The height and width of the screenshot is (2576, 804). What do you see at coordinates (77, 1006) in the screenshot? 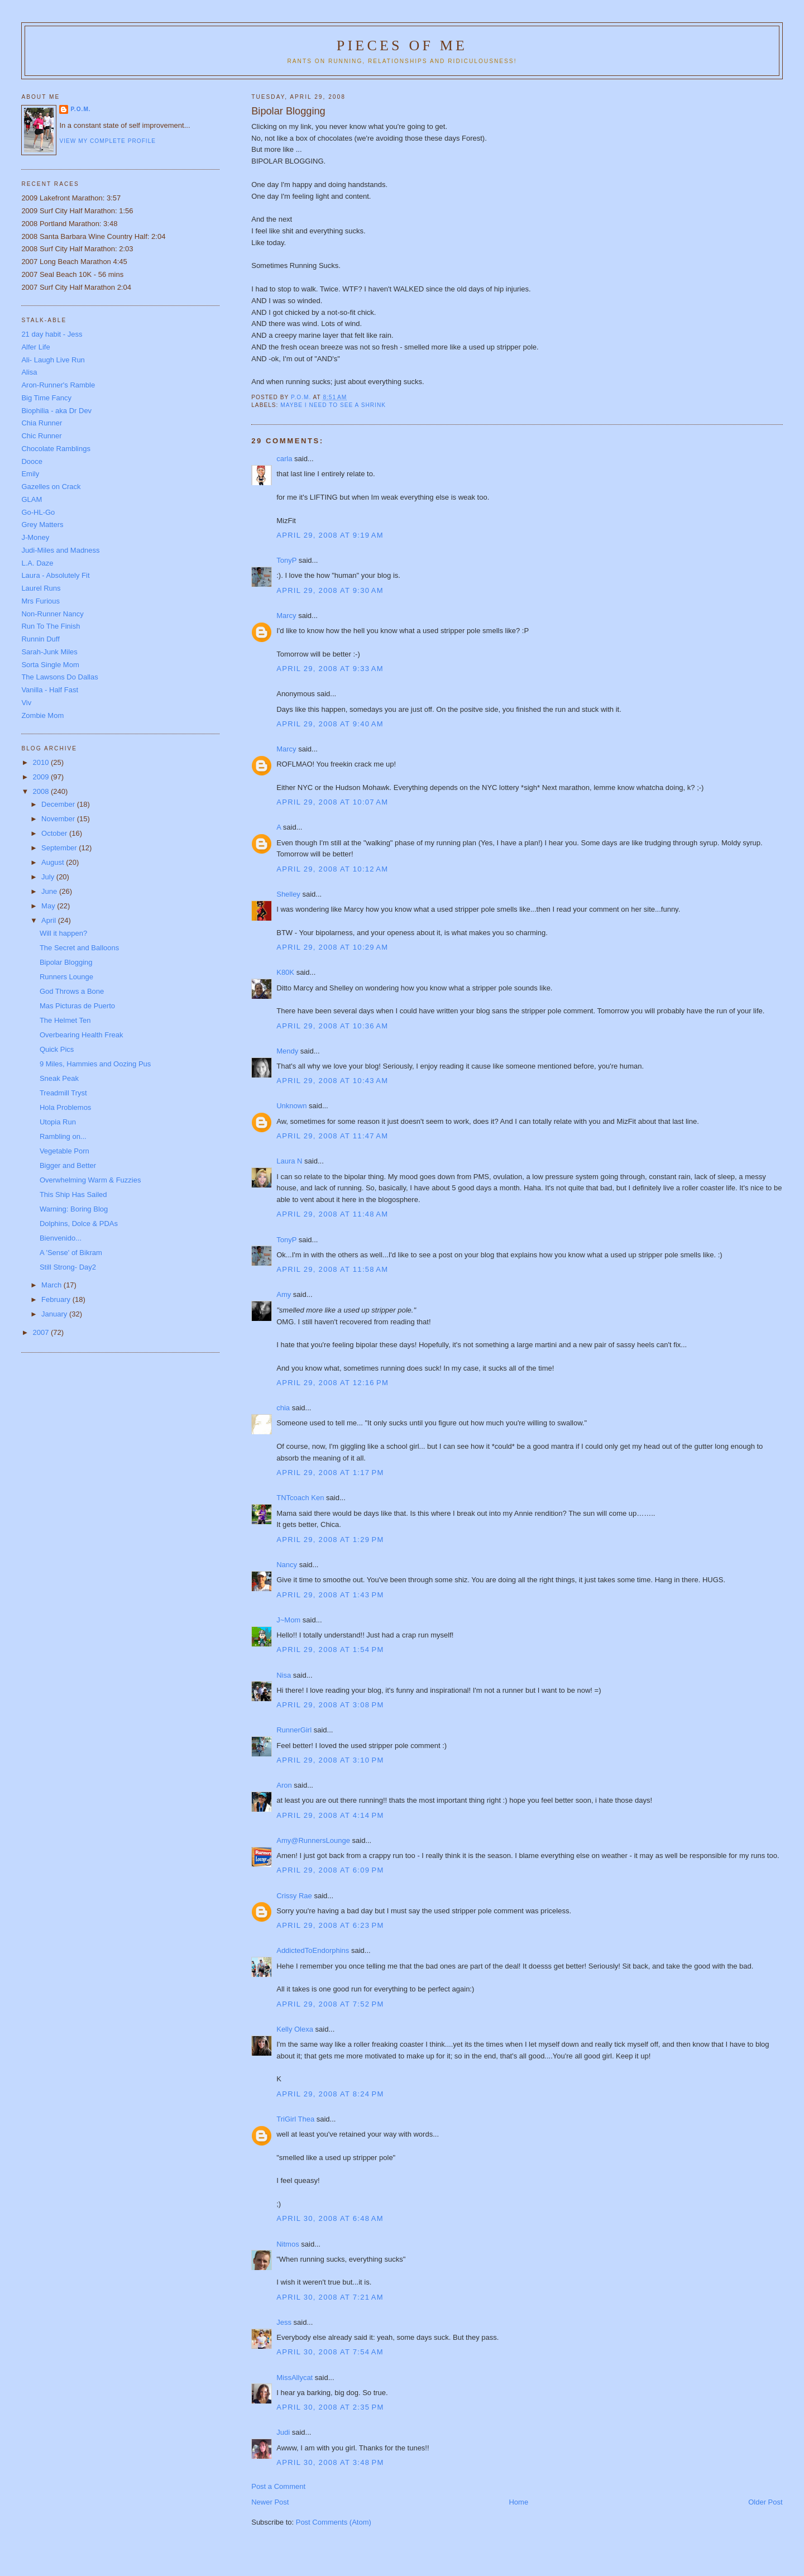
I see `Mas Picturas de Puerto` at bounding box center [77, 1006].